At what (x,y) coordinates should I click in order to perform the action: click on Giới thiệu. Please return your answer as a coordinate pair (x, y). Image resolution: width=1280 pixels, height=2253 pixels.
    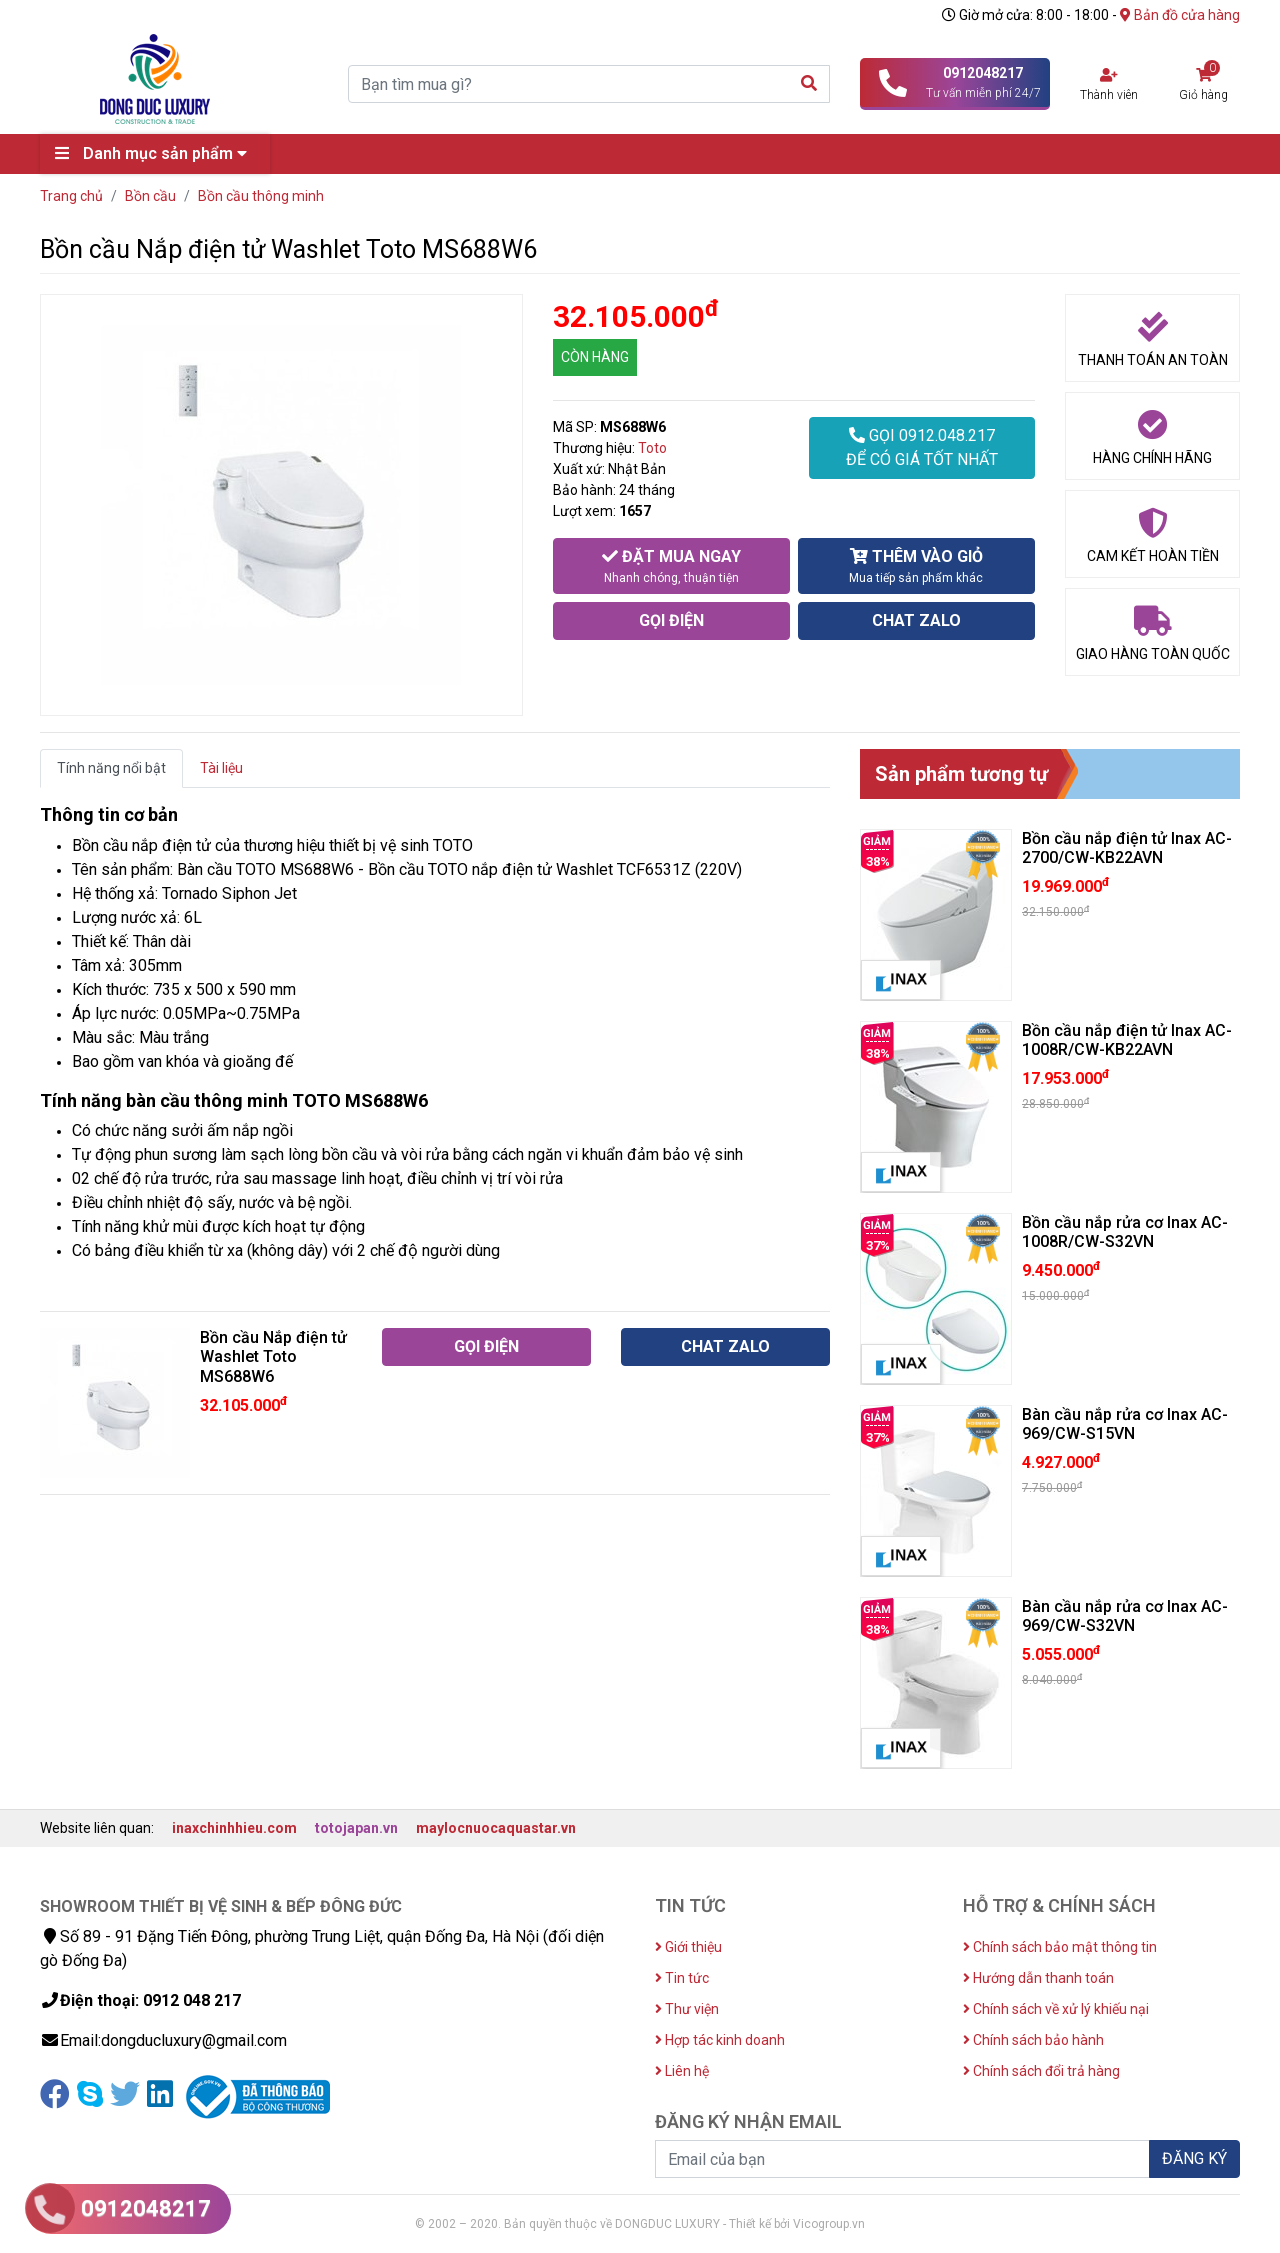
    Looking at the image, I should click on (688, 1947).